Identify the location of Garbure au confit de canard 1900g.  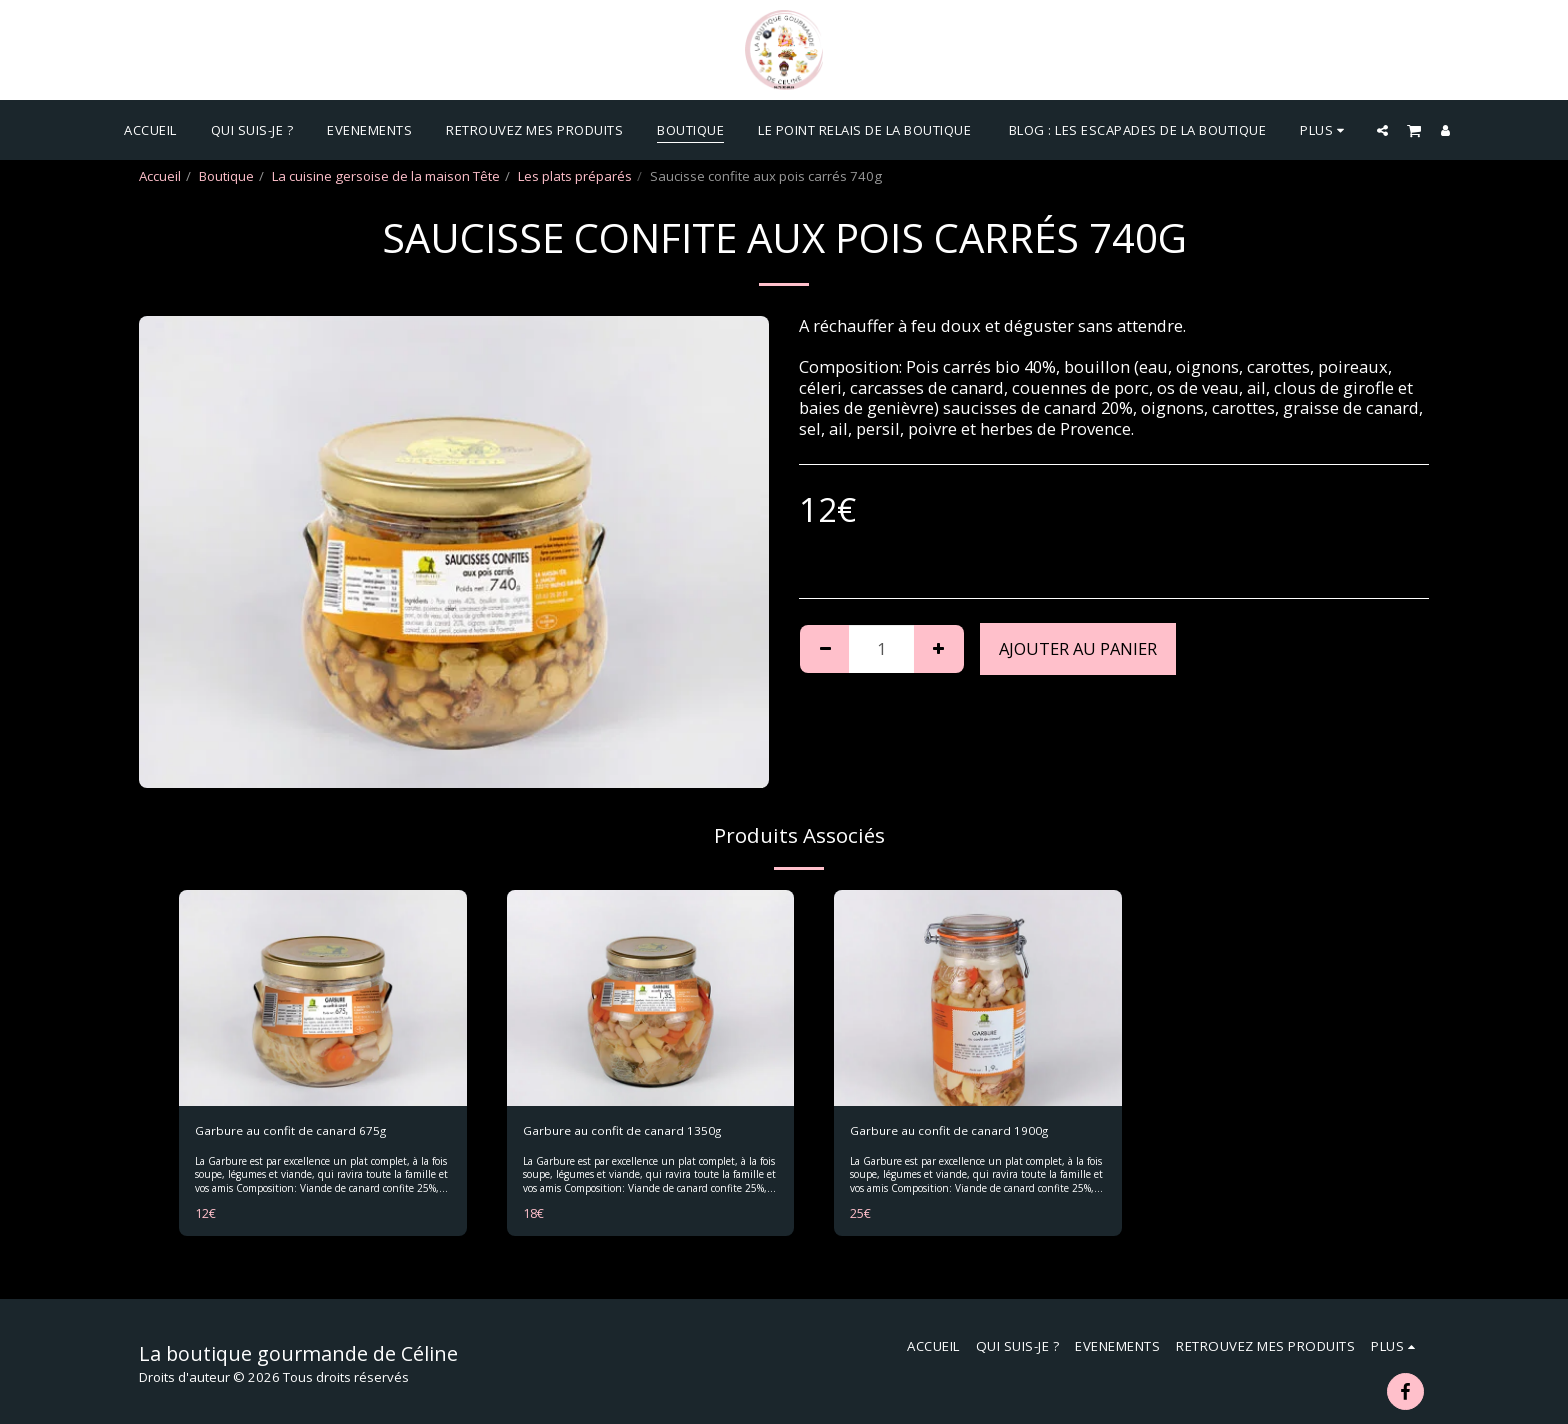
(958, 1131).